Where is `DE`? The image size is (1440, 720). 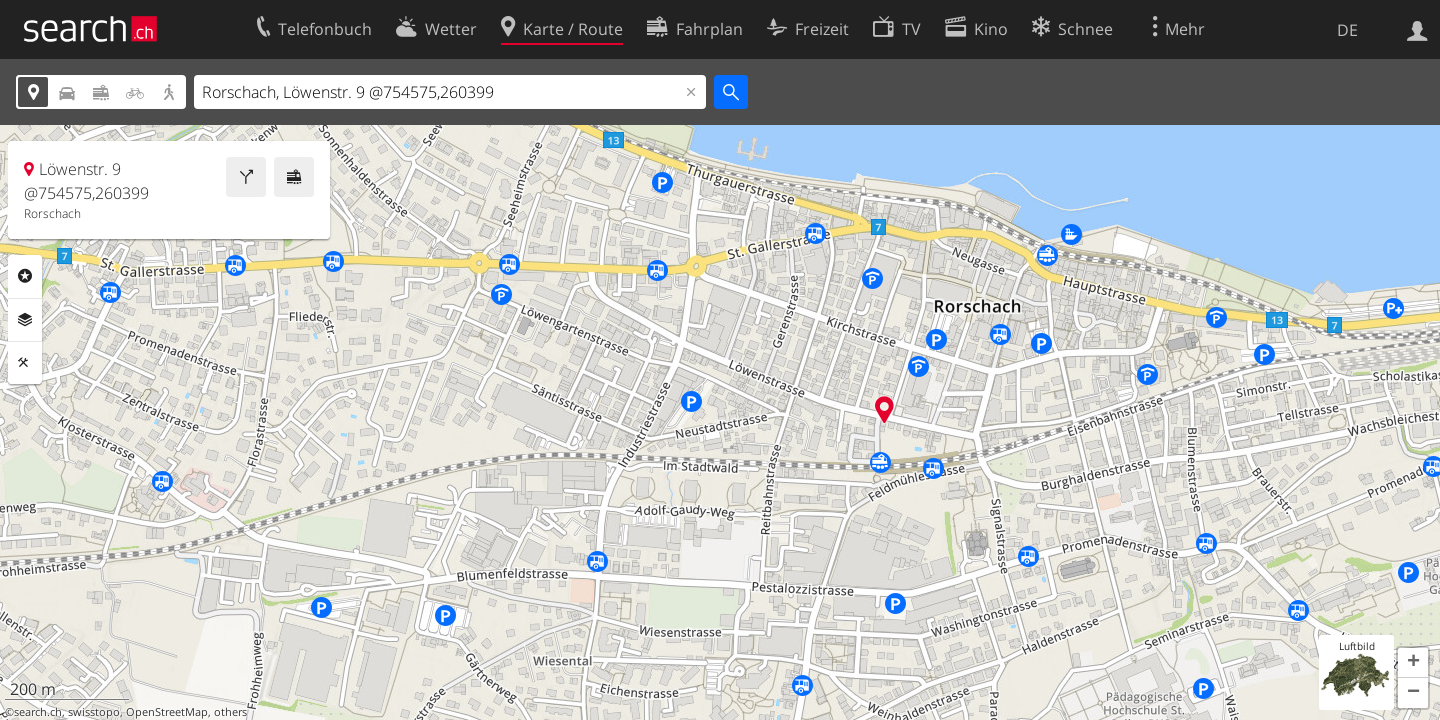 DE is located at coordinates (1347, 30).